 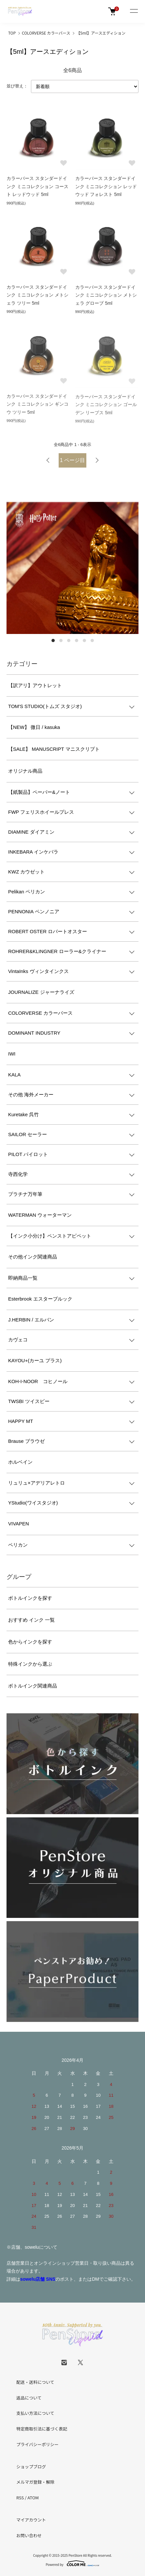 I want to click on 【インク小分け】ペンストアピペット, so click(x=49, y=1236).